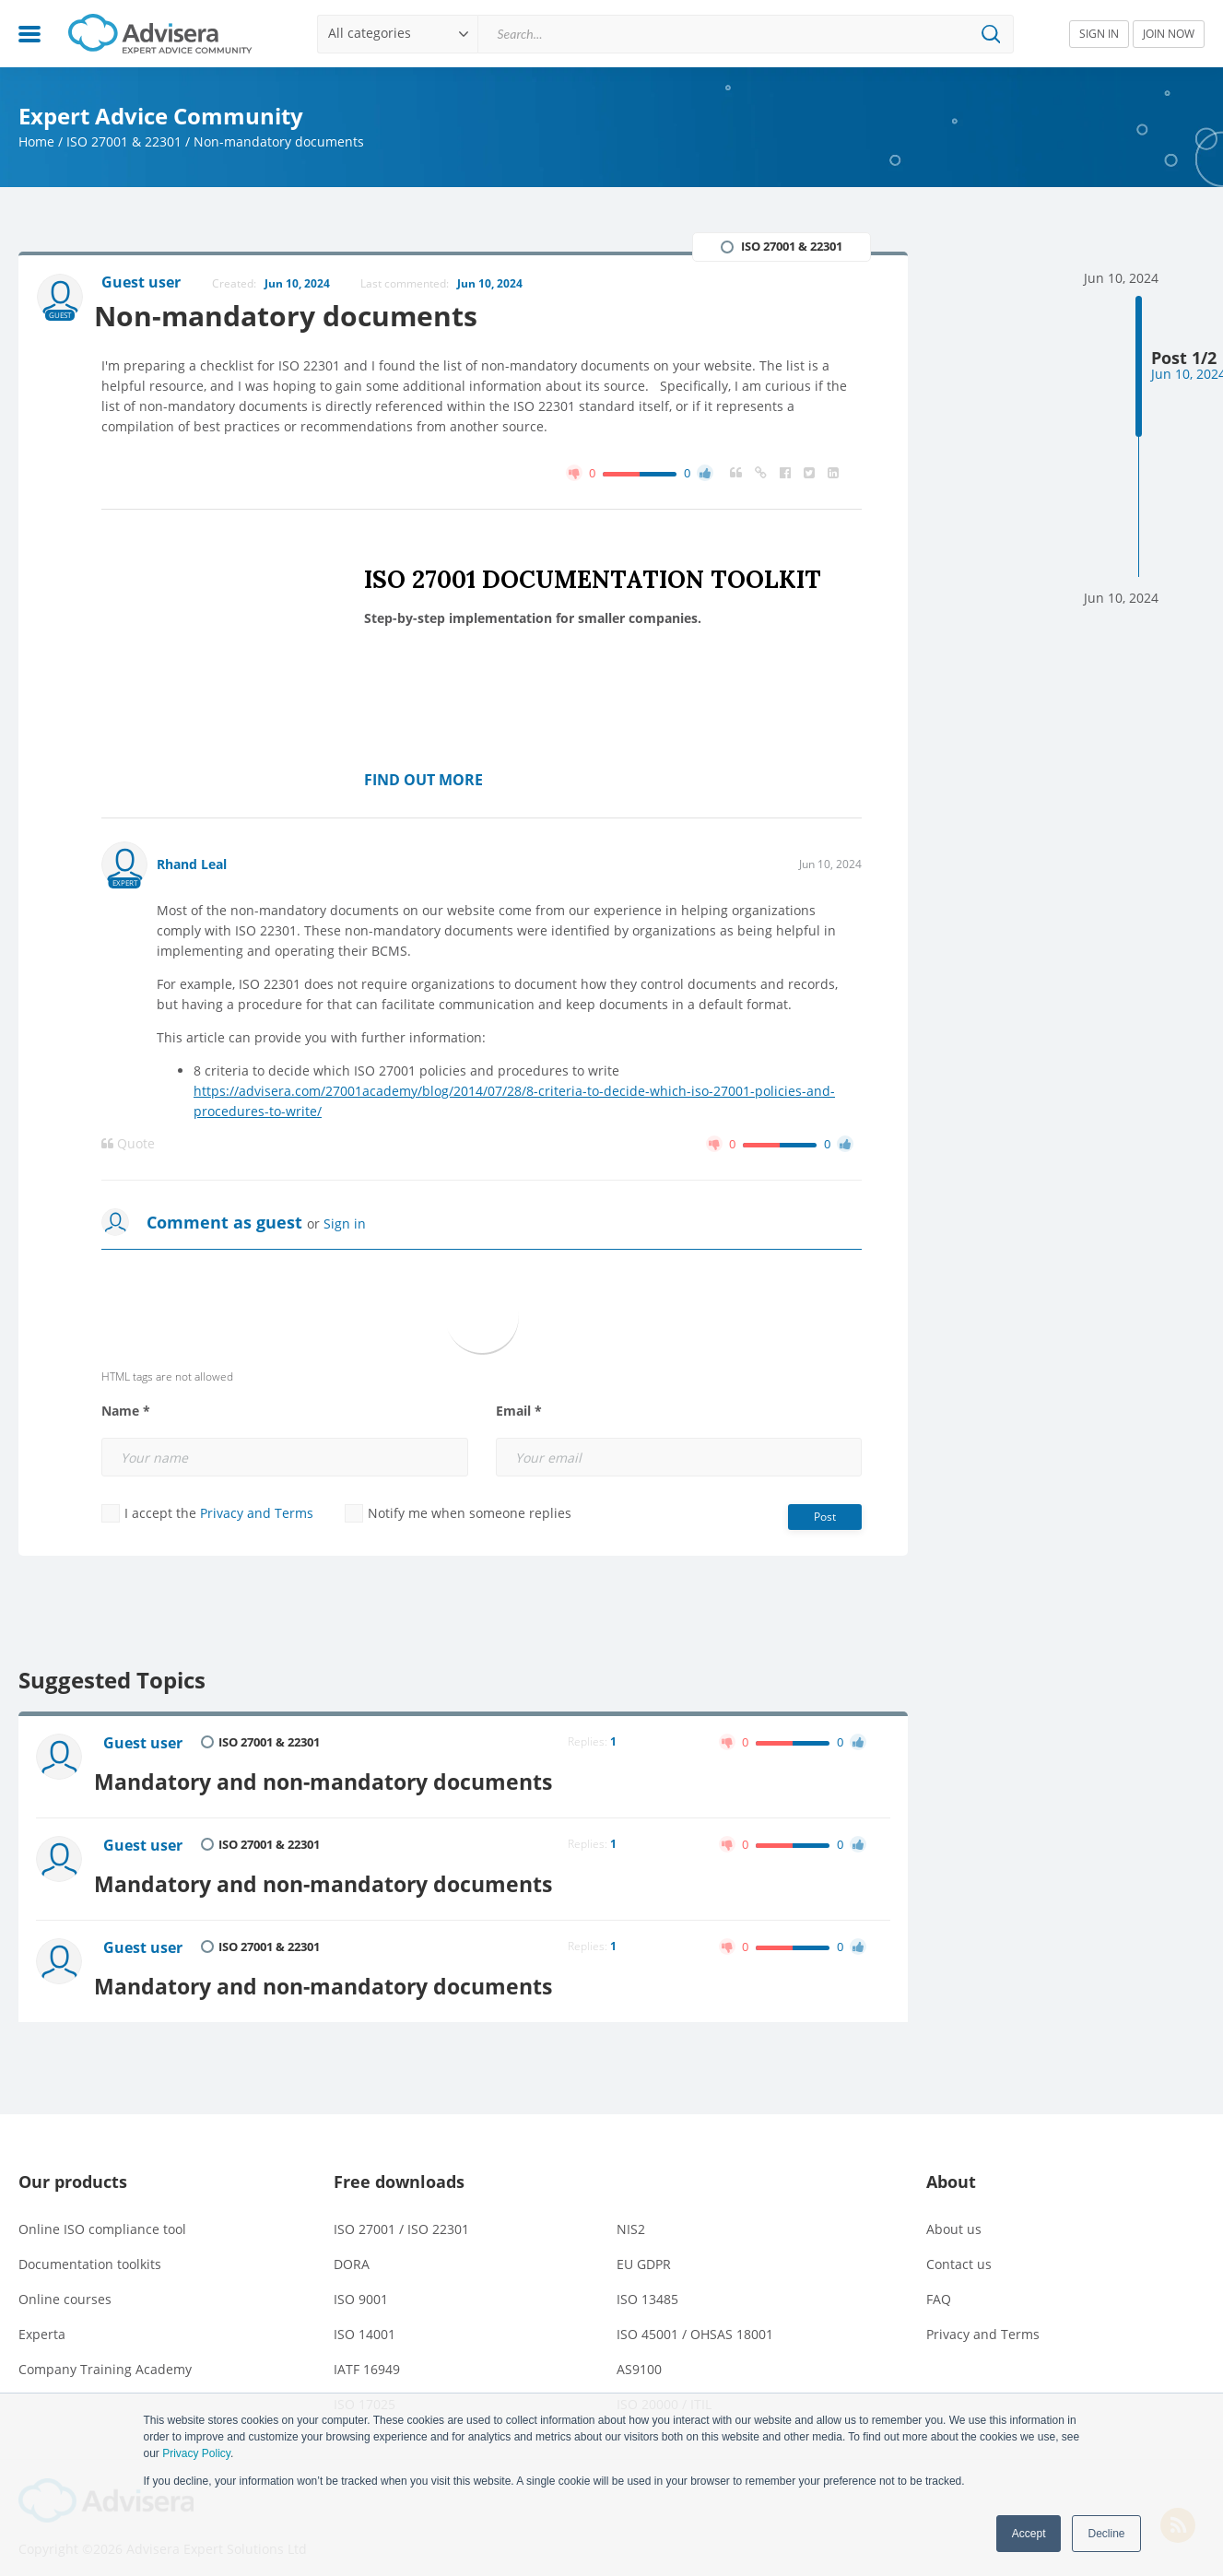 The image size is (1223, 2576). Describe the element at coordinates (125, 1413) in the screenshot. I see `Name *` at that location.